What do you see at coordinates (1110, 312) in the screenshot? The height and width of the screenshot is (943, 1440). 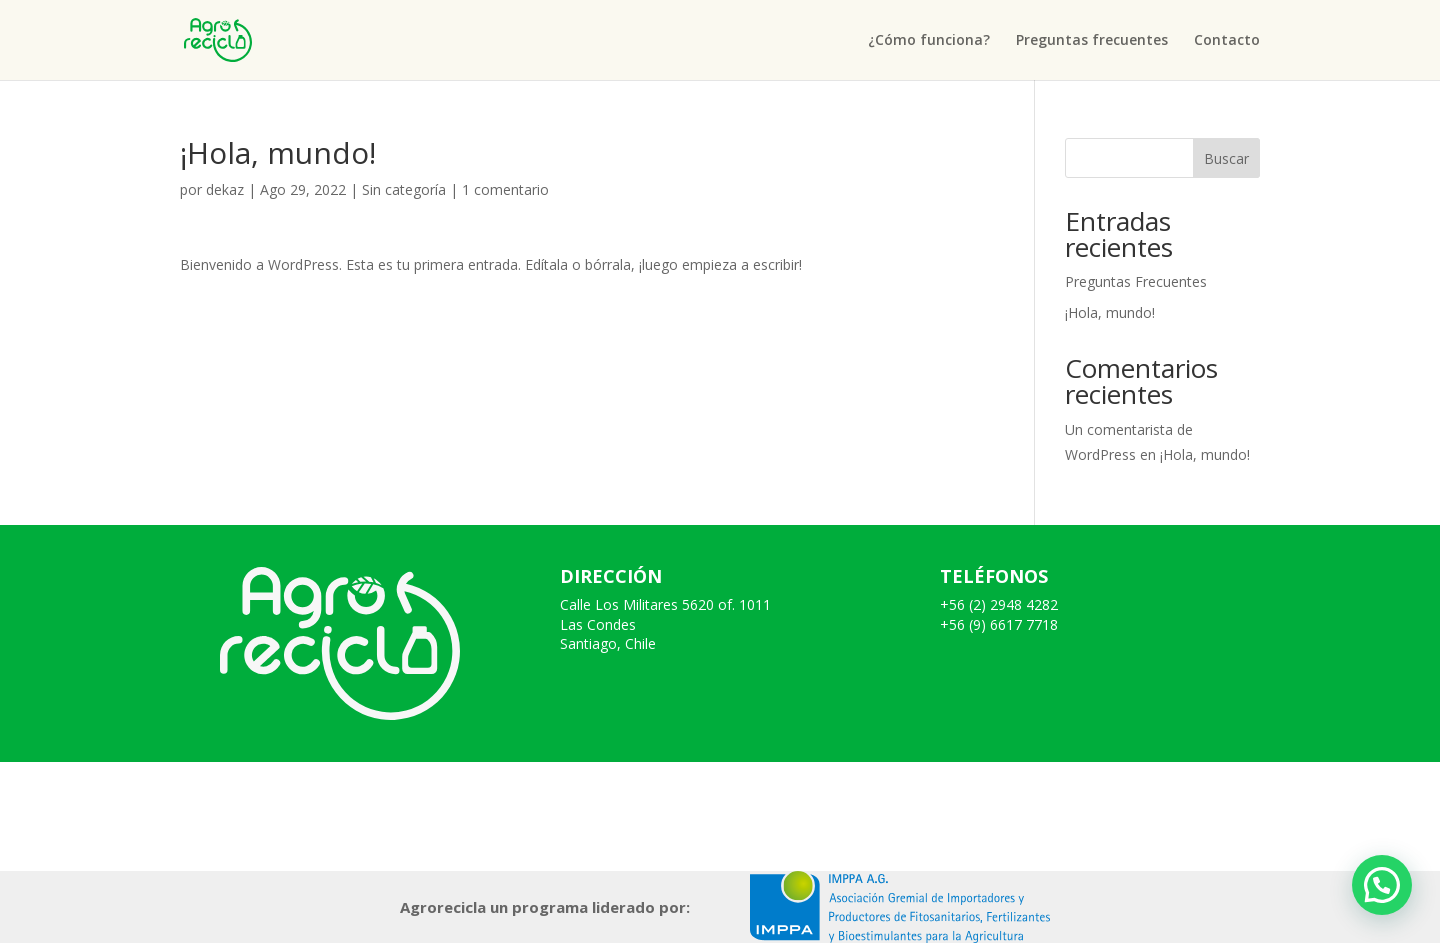 I see `¡Hola, mundo!` at bounding box center [1110, 312].